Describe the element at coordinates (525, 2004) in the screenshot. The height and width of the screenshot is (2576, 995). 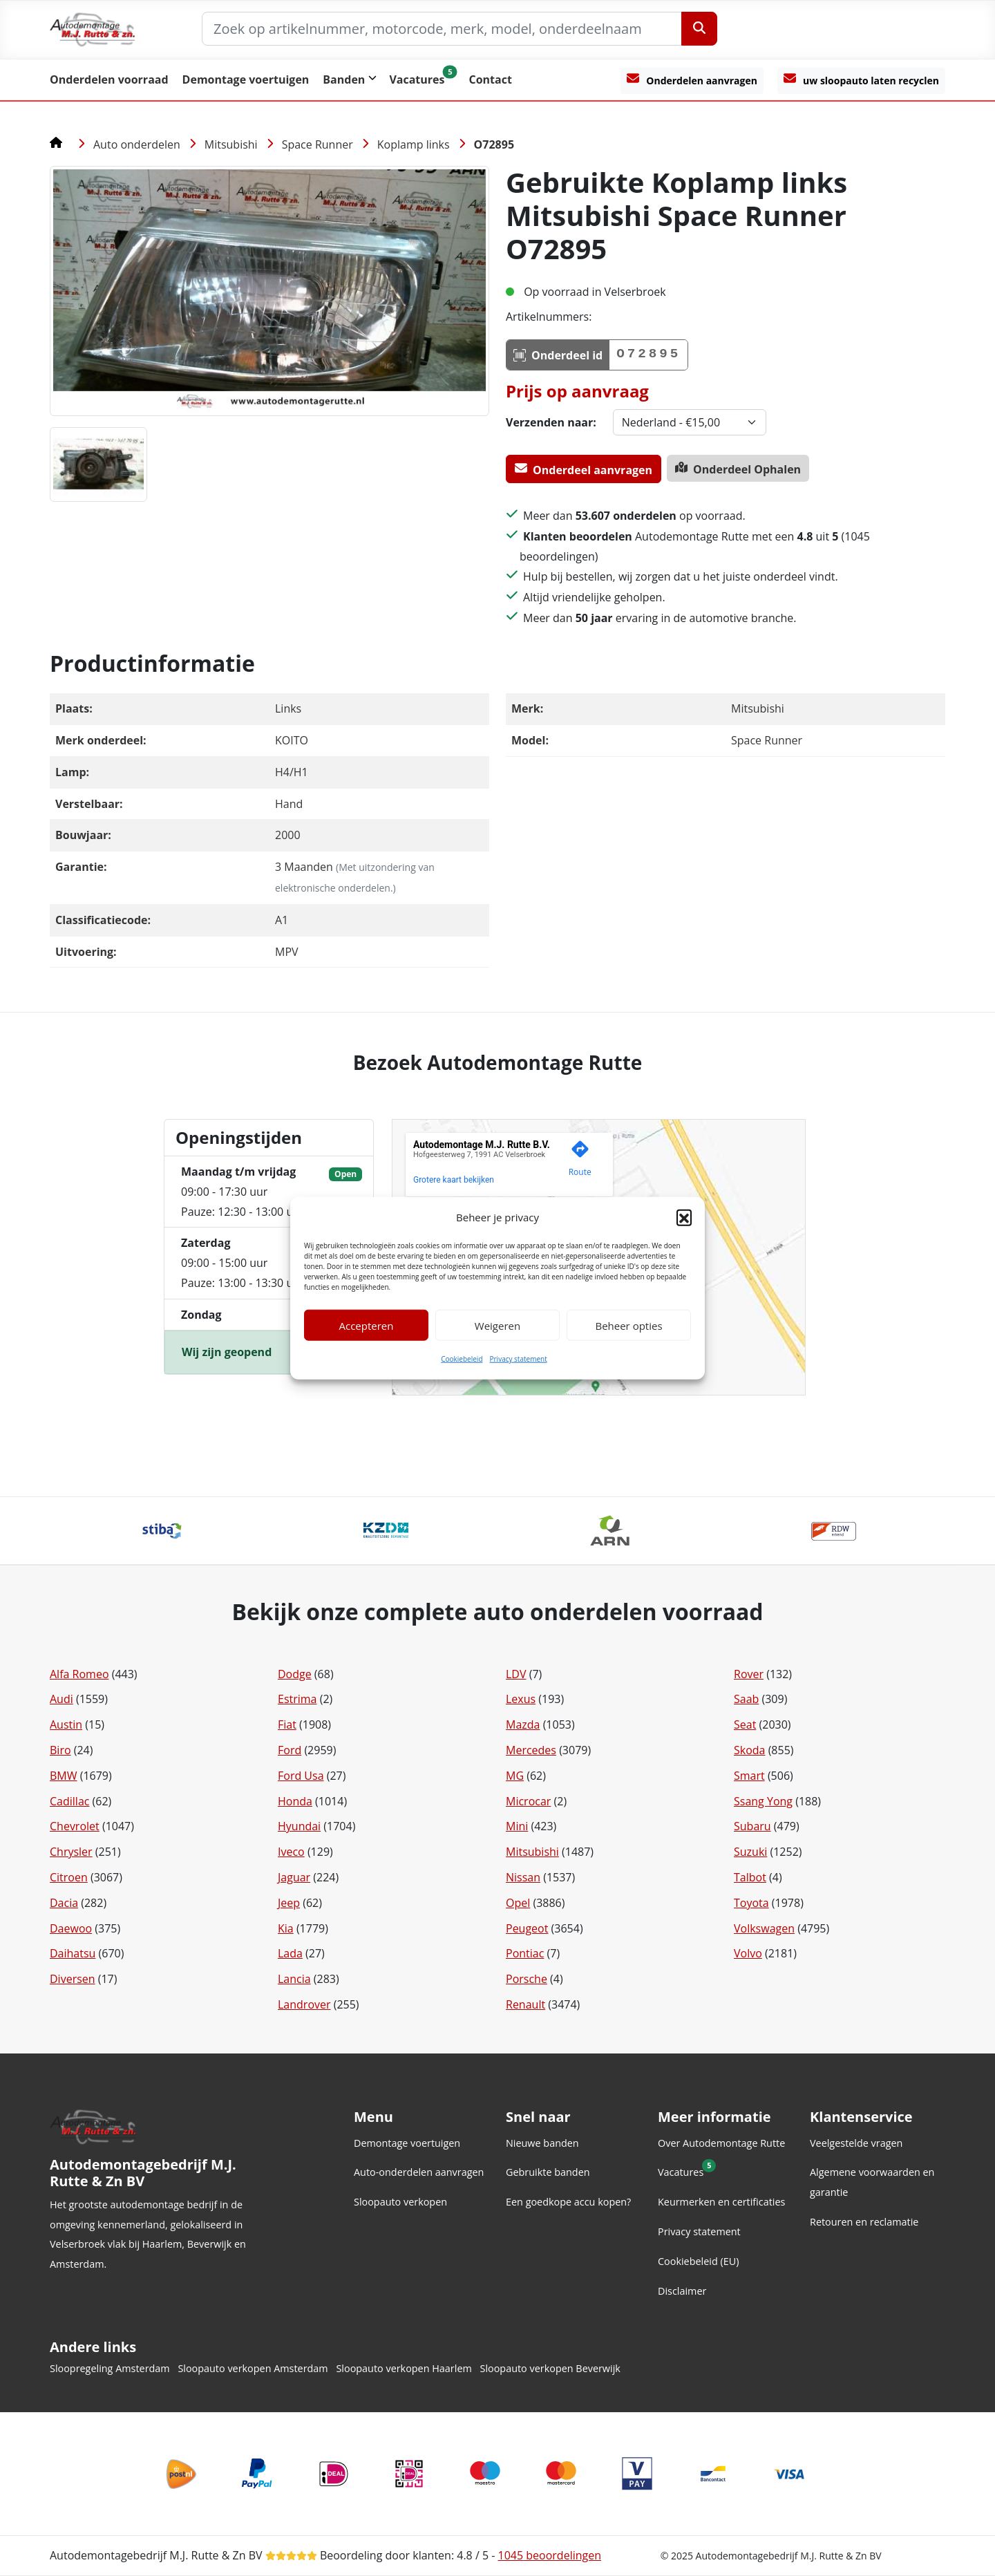
I see `Renault` at that location.